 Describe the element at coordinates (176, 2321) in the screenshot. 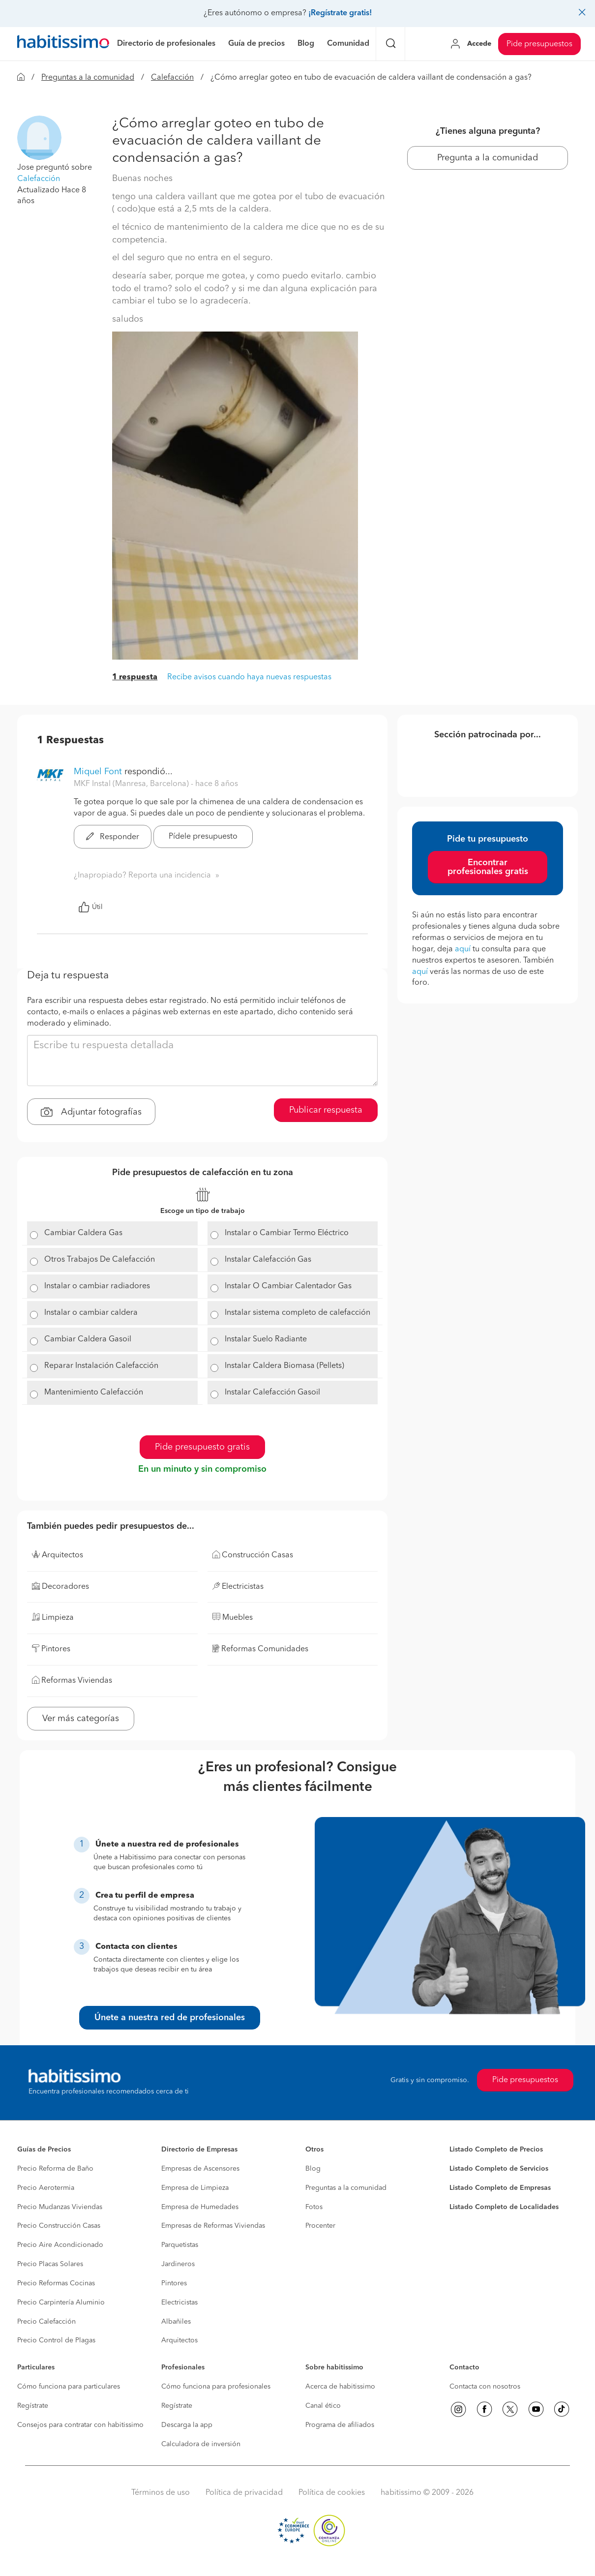

I see `Albañiles` at that location.